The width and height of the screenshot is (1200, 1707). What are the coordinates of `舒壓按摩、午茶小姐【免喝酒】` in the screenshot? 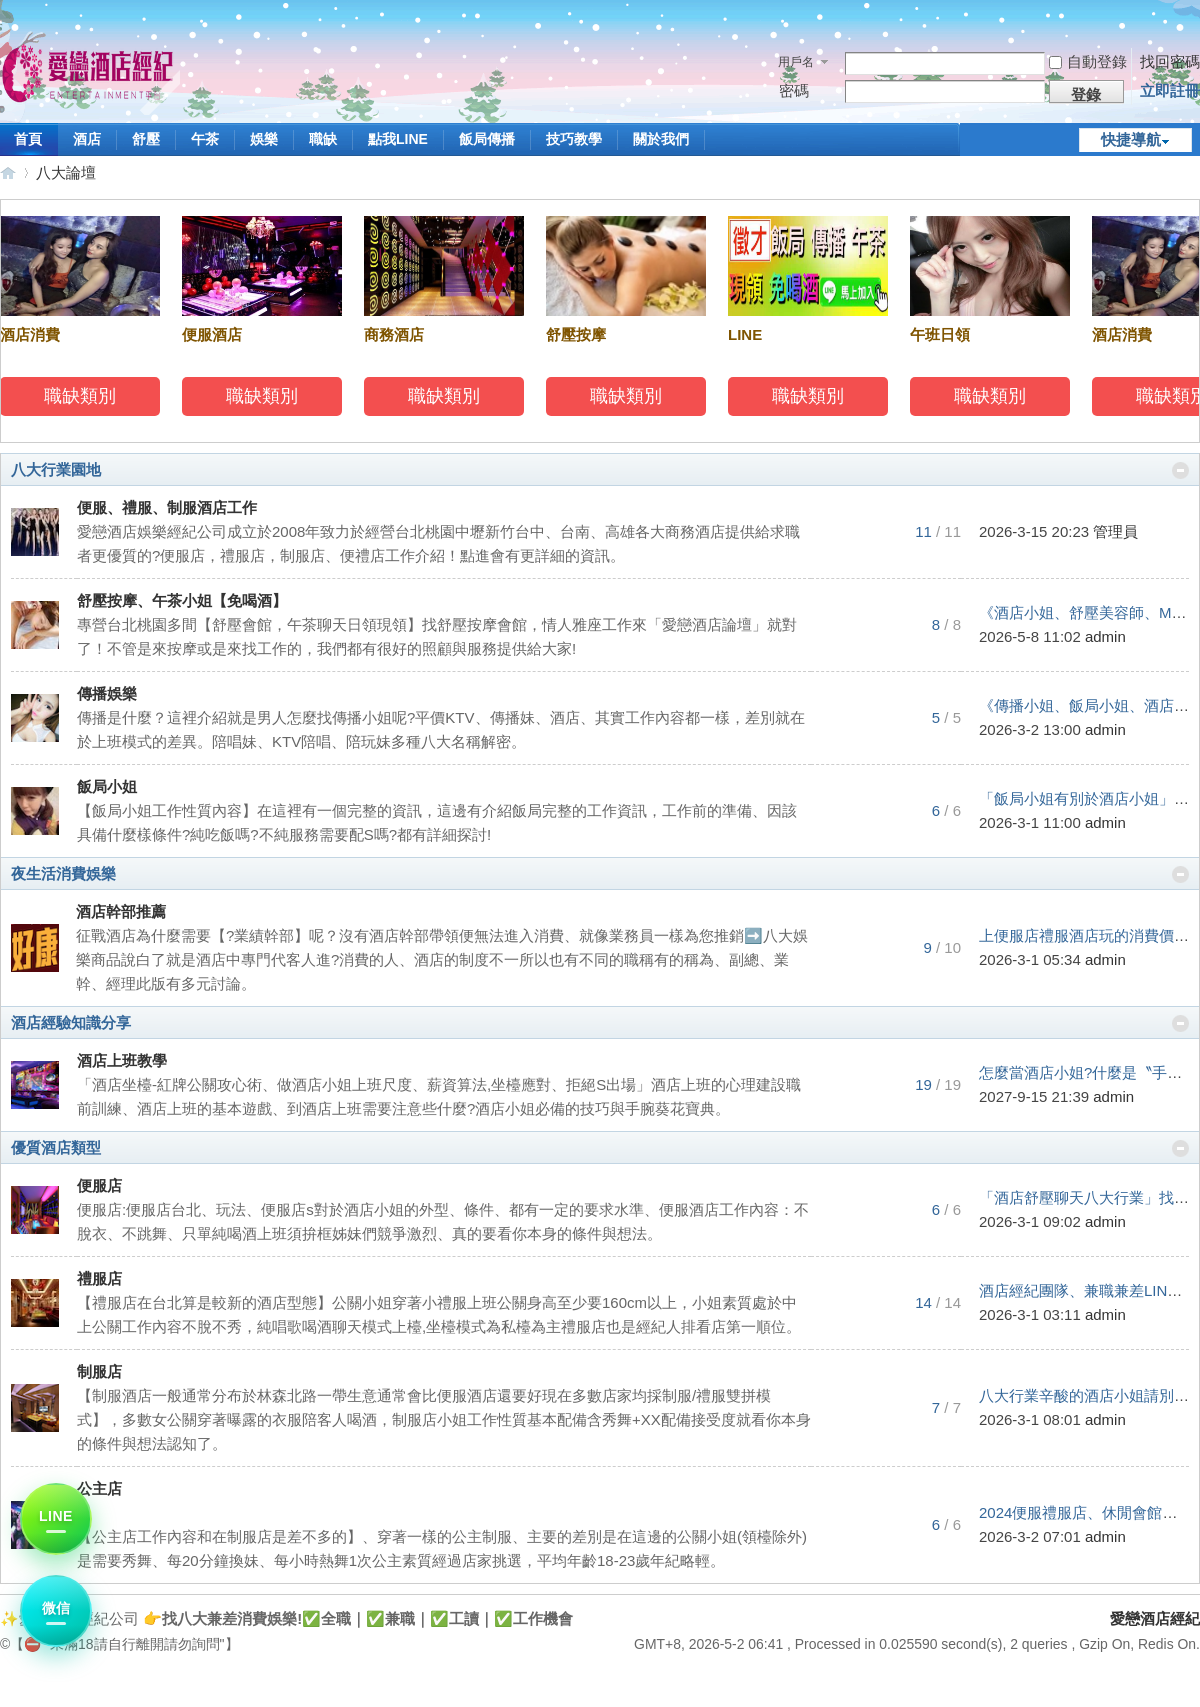 It's located at (182, 600).